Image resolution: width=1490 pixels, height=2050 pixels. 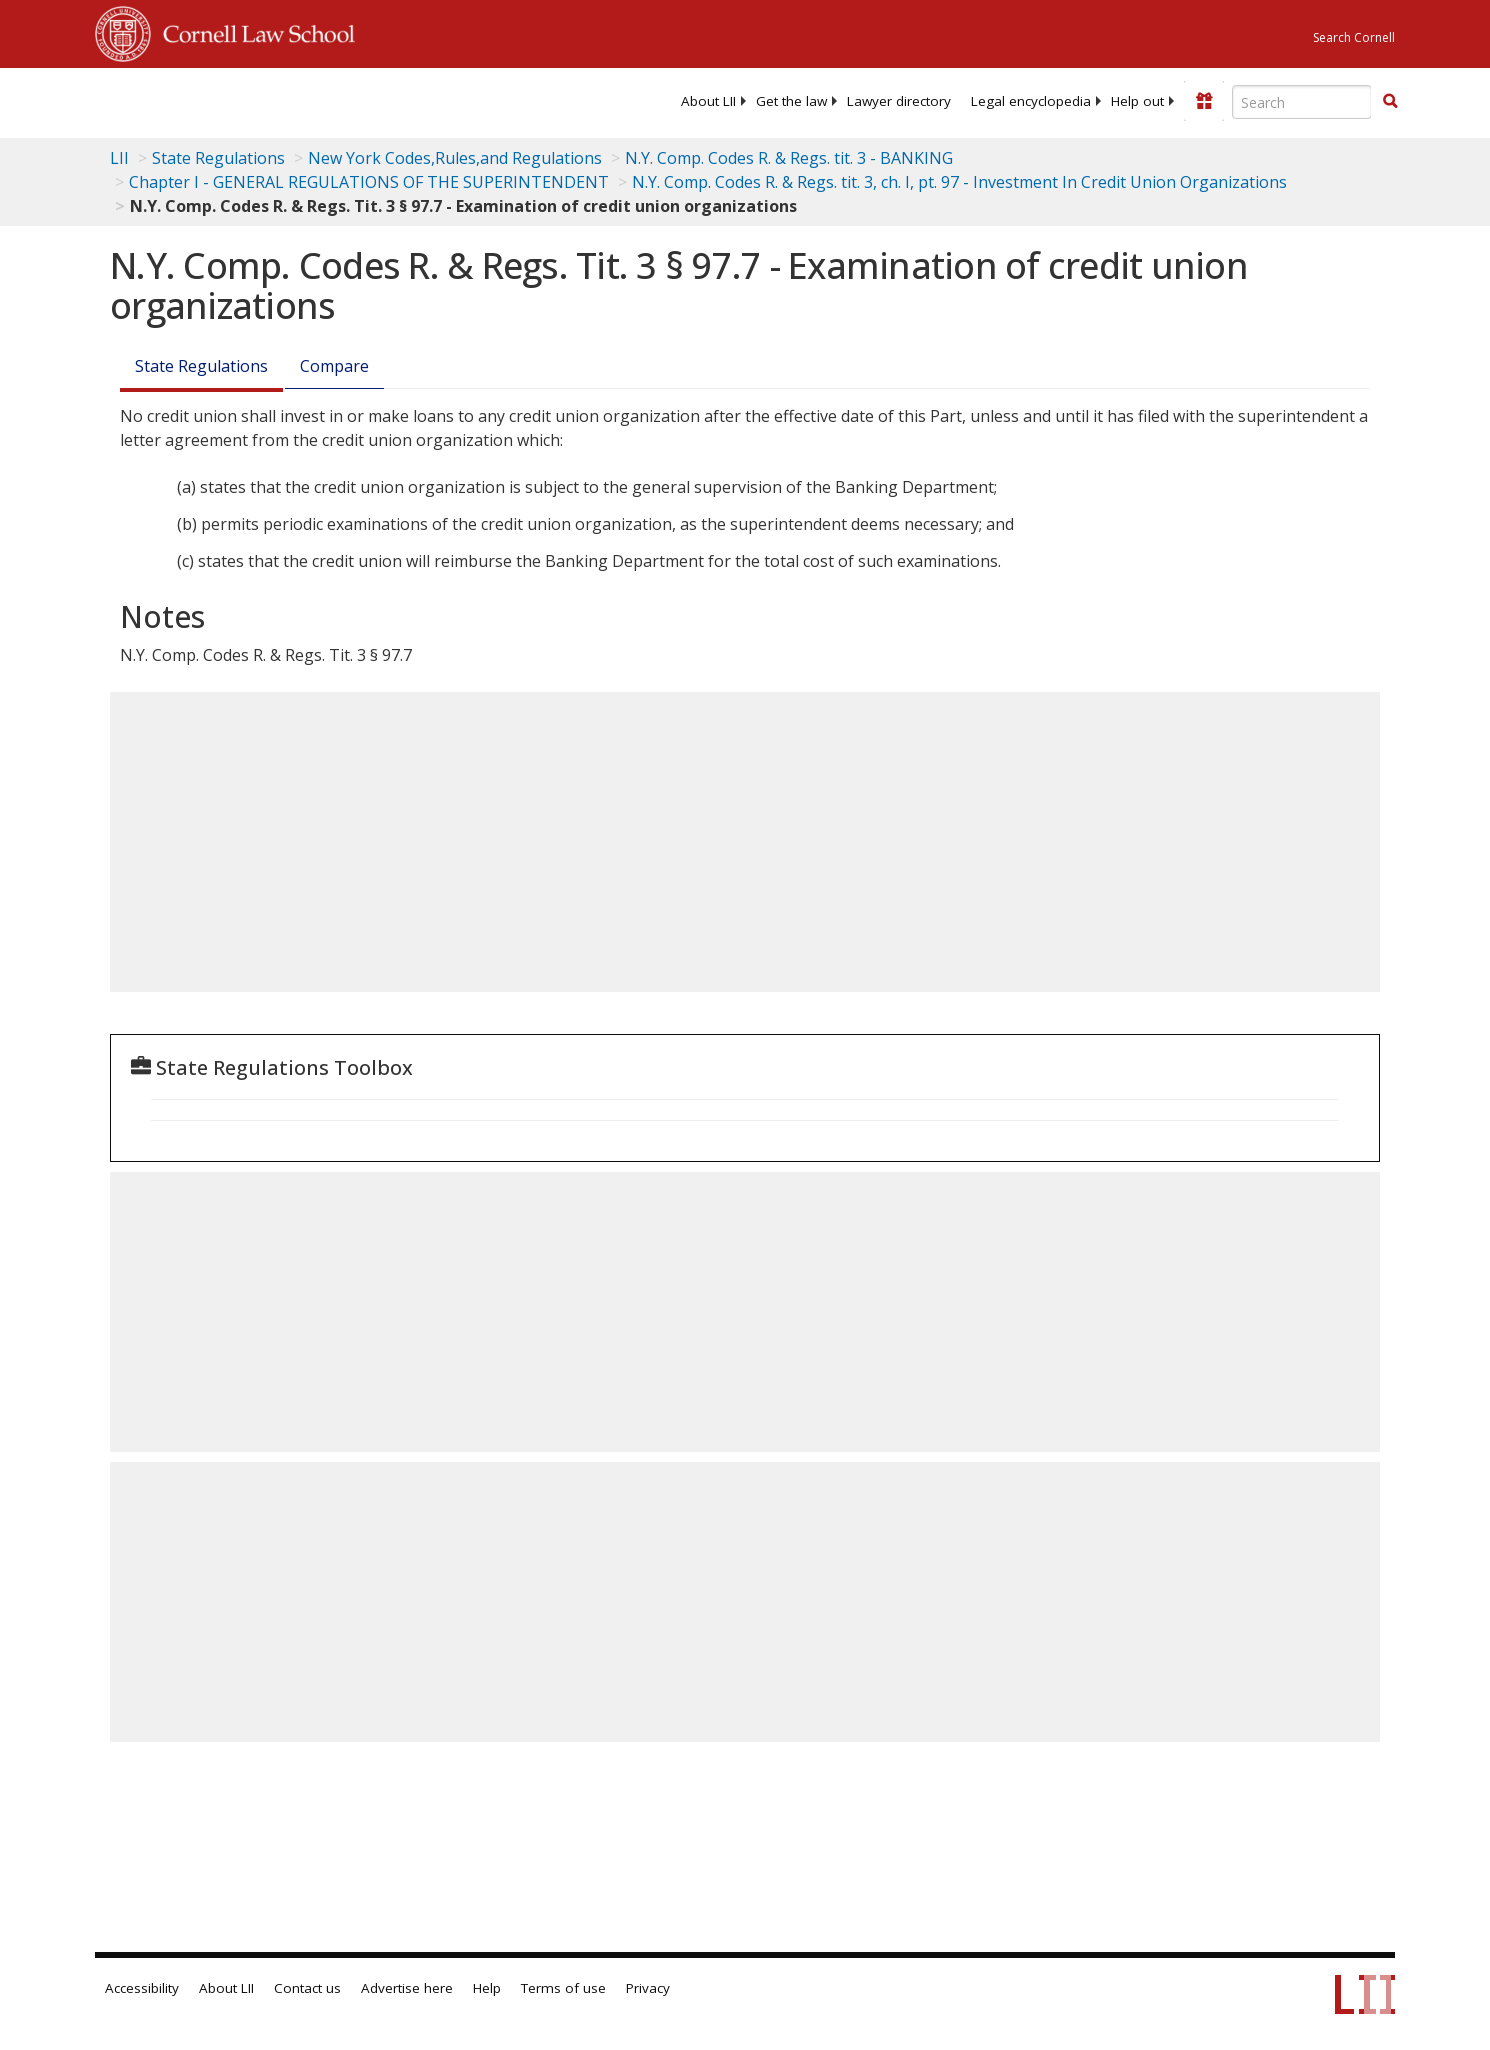 What do you see at coordinates (455, 158) in the screenshot?
I see `New York Codes,Rules,and Regulations` at bounding box center [455, 158].